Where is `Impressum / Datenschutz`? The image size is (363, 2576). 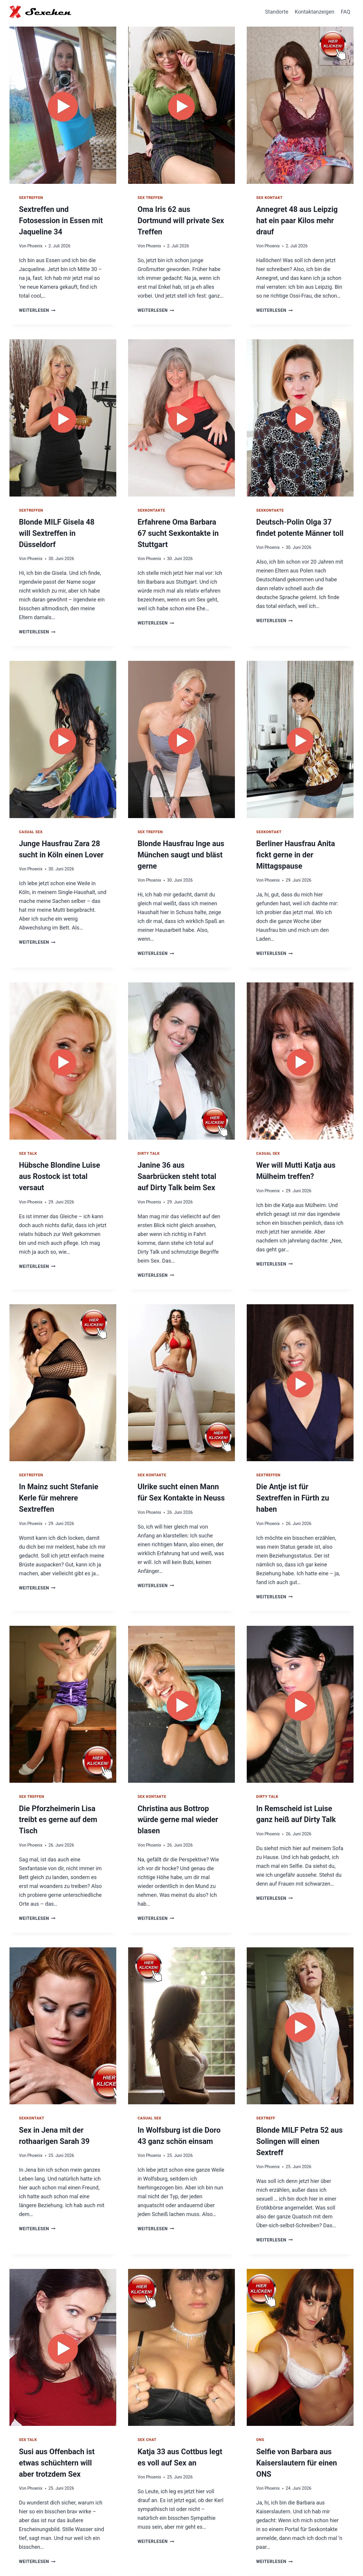 Impressum / Datenschutz is located at coordinates (319, 2557).